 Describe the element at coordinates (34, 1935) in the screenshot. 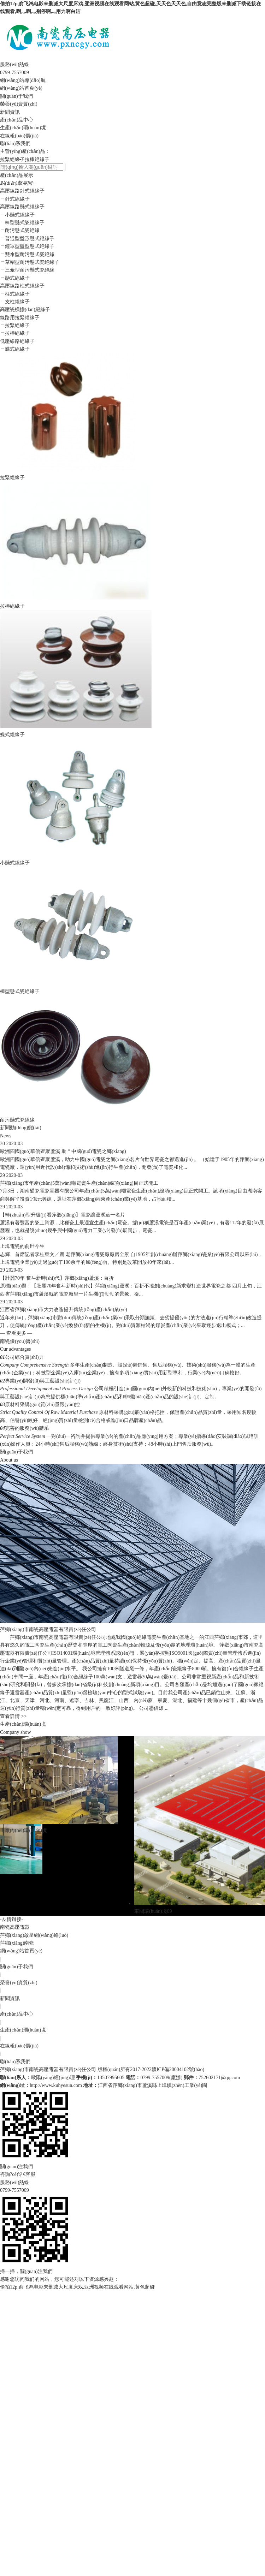

I see `萍鄉(xiāng)啟星網(wǎng)絡(luò)` at that location.